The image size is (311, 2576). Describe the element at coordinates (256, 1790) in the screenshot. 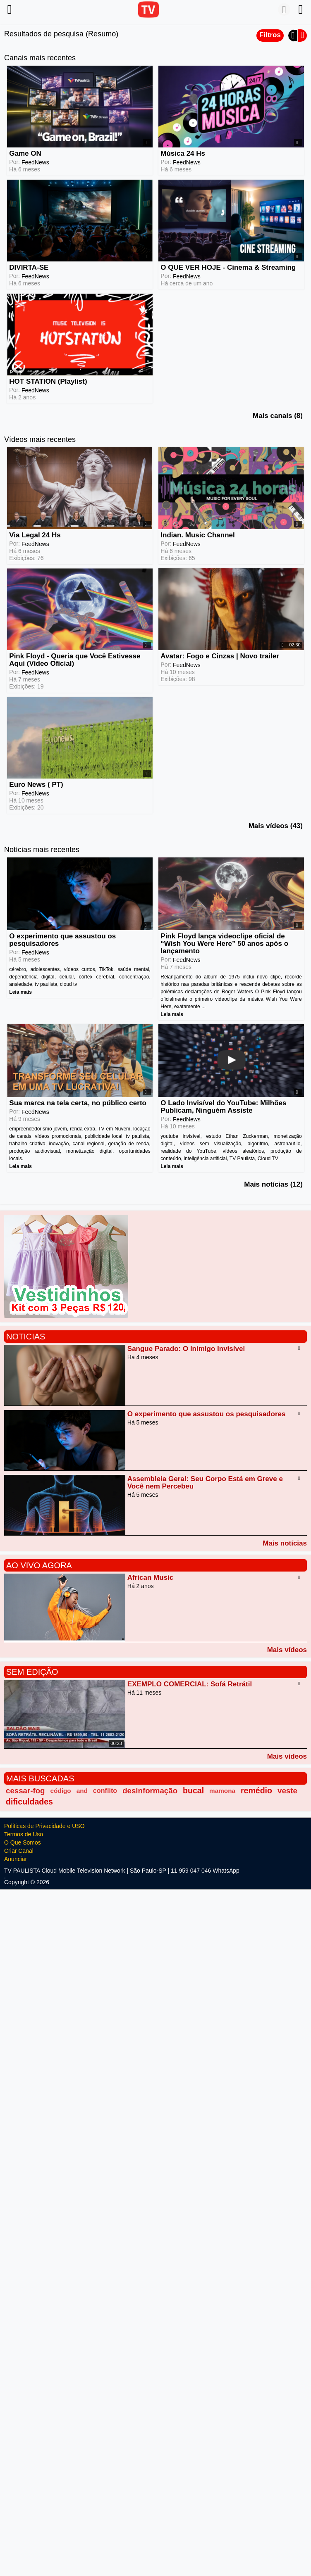

I see `remédio` at that location.